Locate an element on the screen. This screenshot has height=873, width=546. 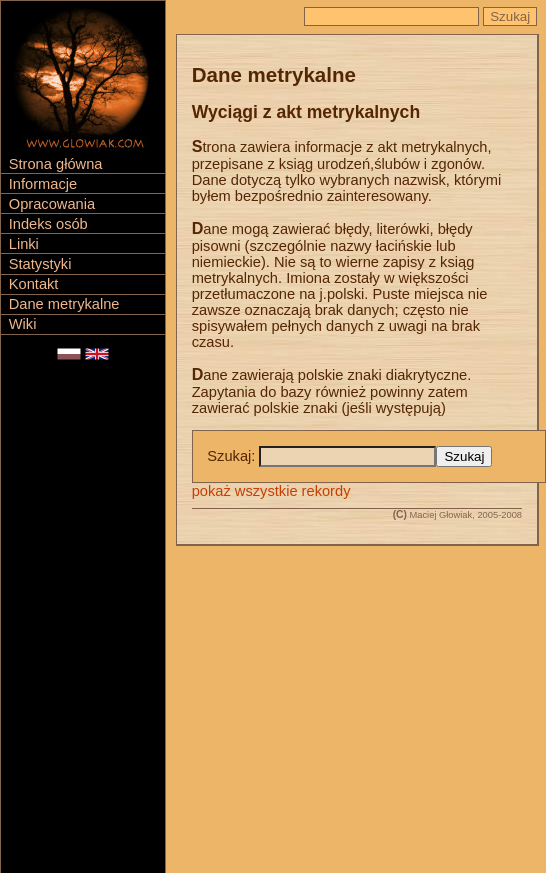
Wiki is located at coordinates (23, 324).